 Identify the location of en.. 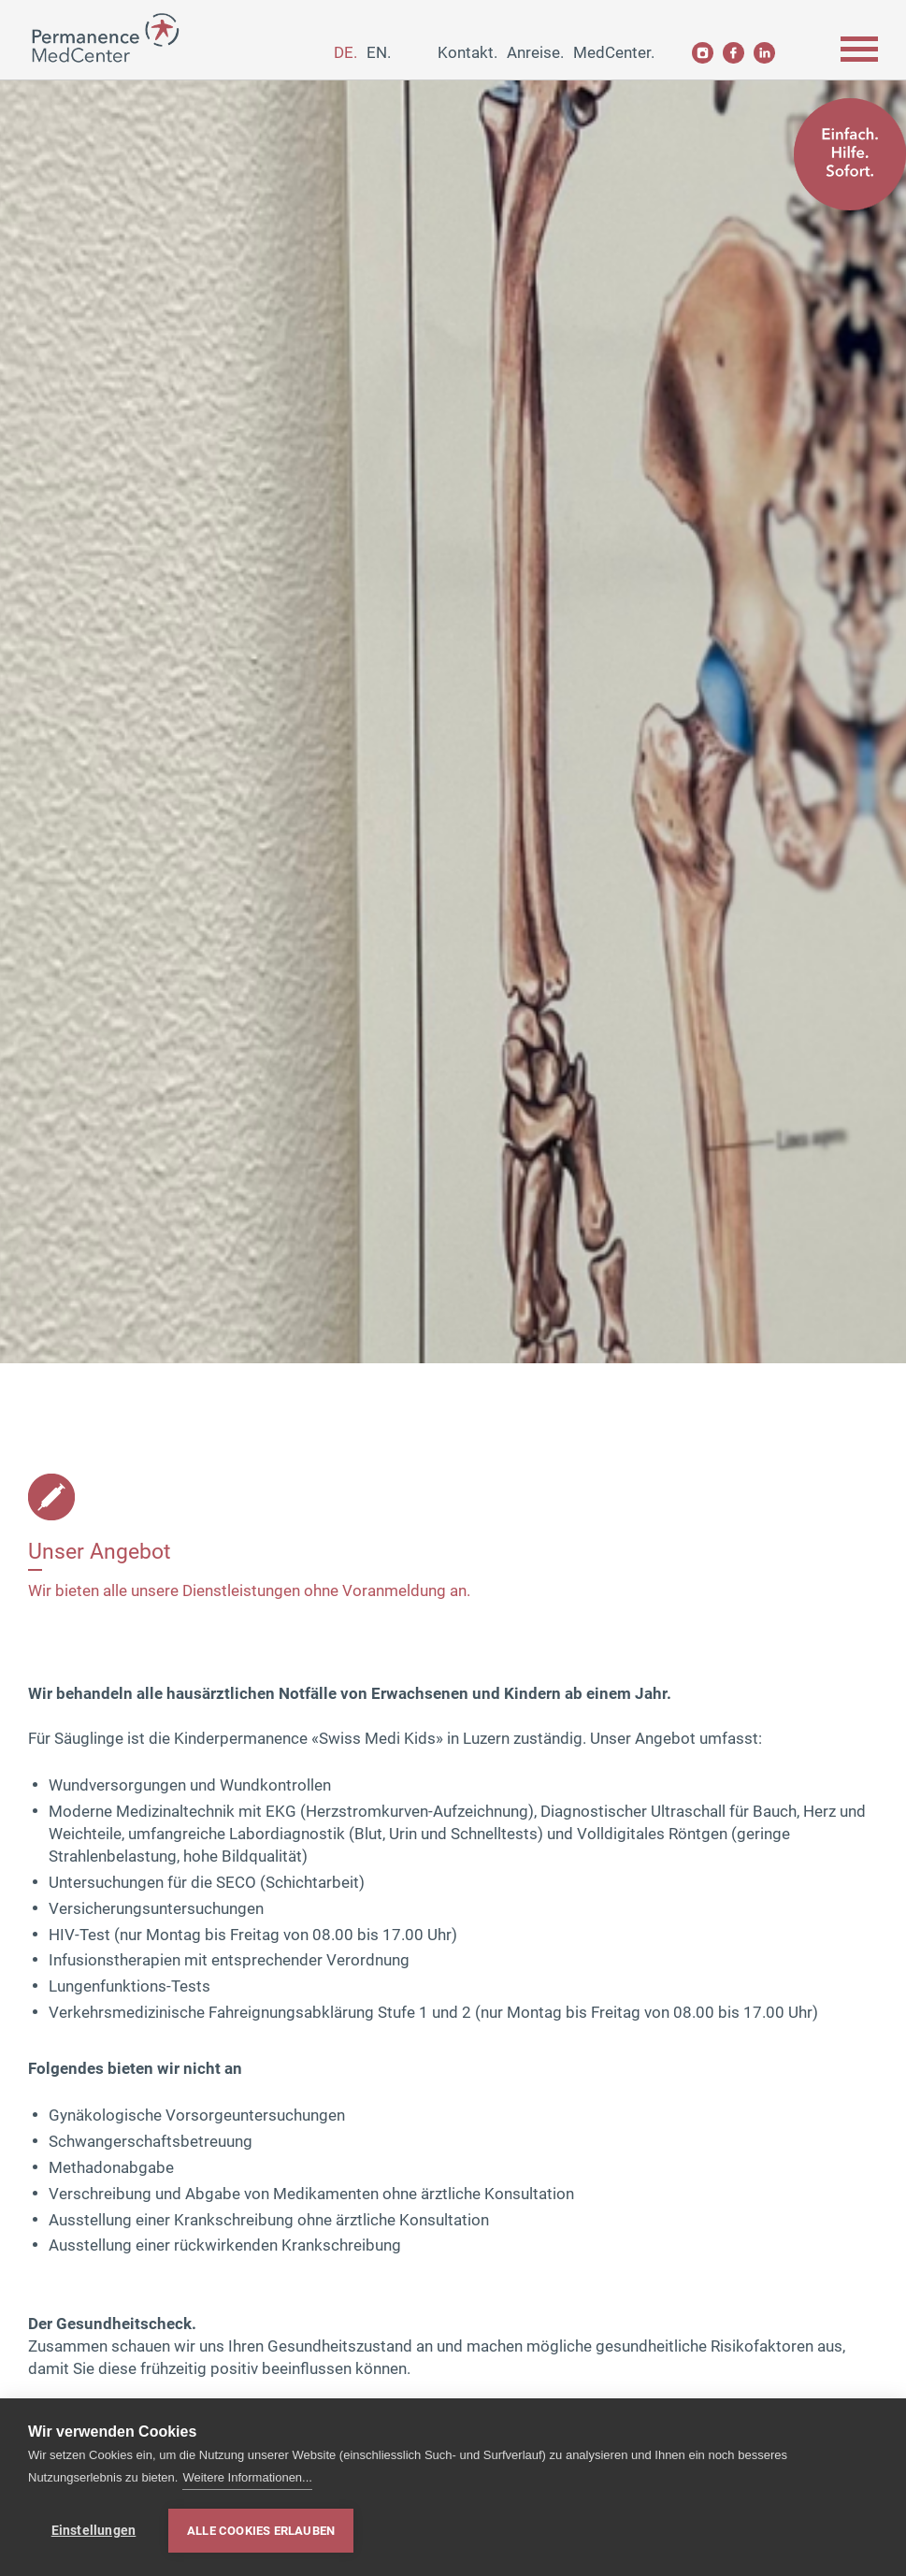
(379, 53).